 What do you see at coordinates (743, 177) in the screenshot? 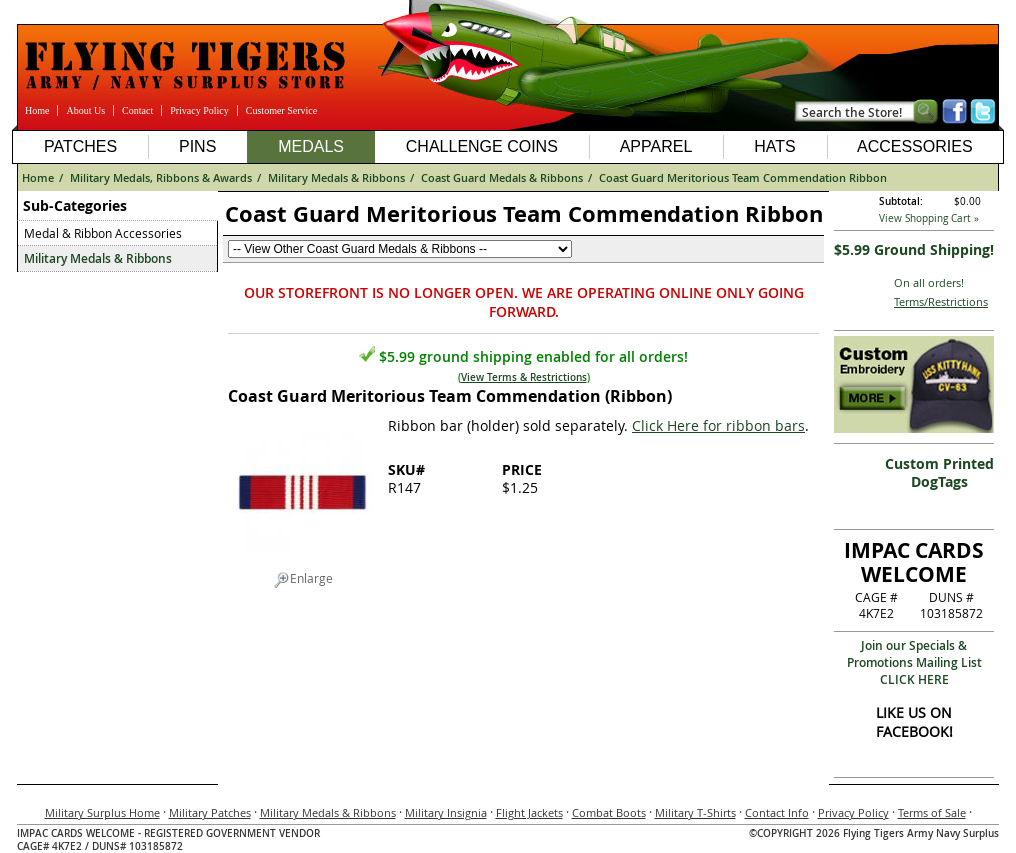
I see `Coast Guard Meritorious Team Commendation Ribbon` at bounding box center [743, 177].